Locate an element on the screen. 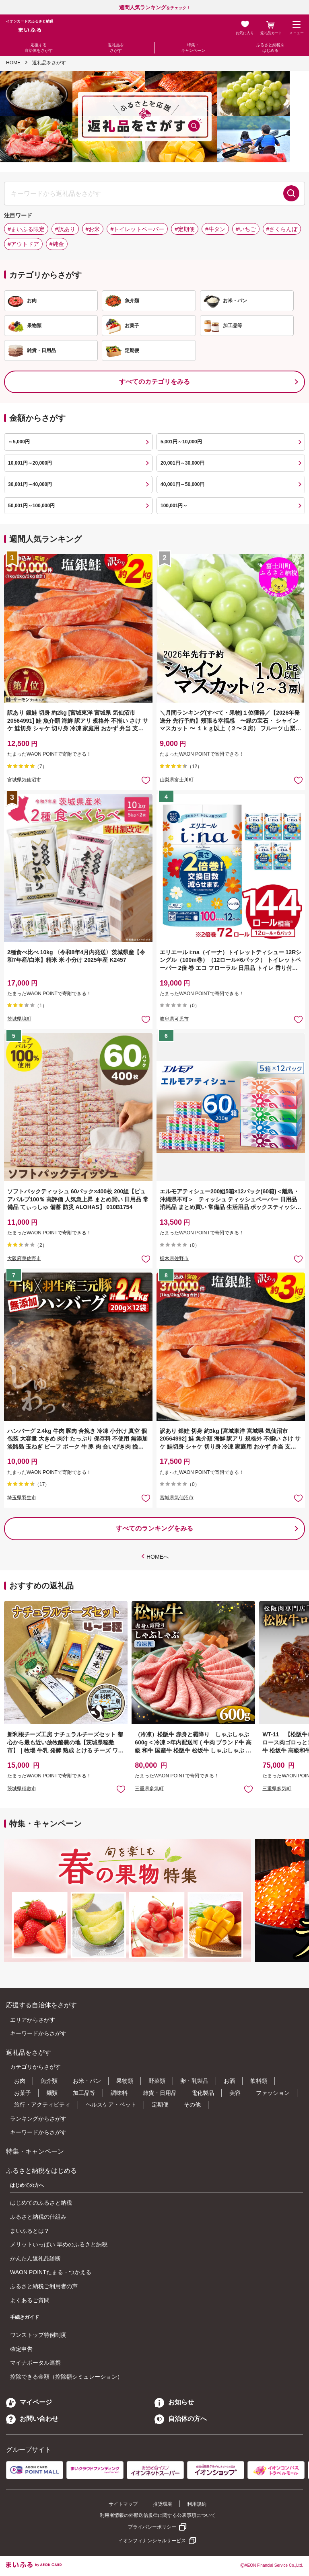  果物類 is located at coordinates (124, 2081).